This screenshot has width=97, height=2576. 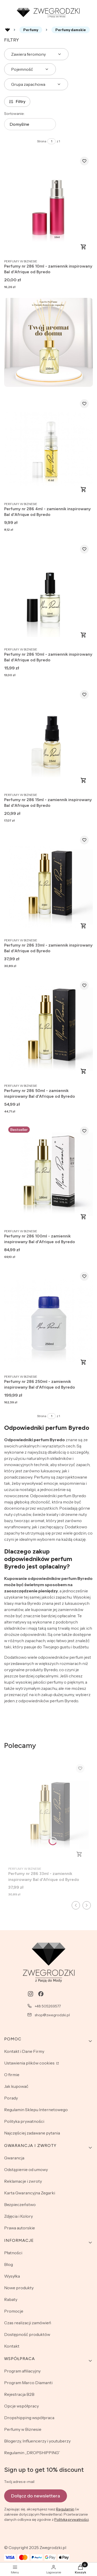 I want to click on Program afiliacyjny, so click(x=22, y=2371).